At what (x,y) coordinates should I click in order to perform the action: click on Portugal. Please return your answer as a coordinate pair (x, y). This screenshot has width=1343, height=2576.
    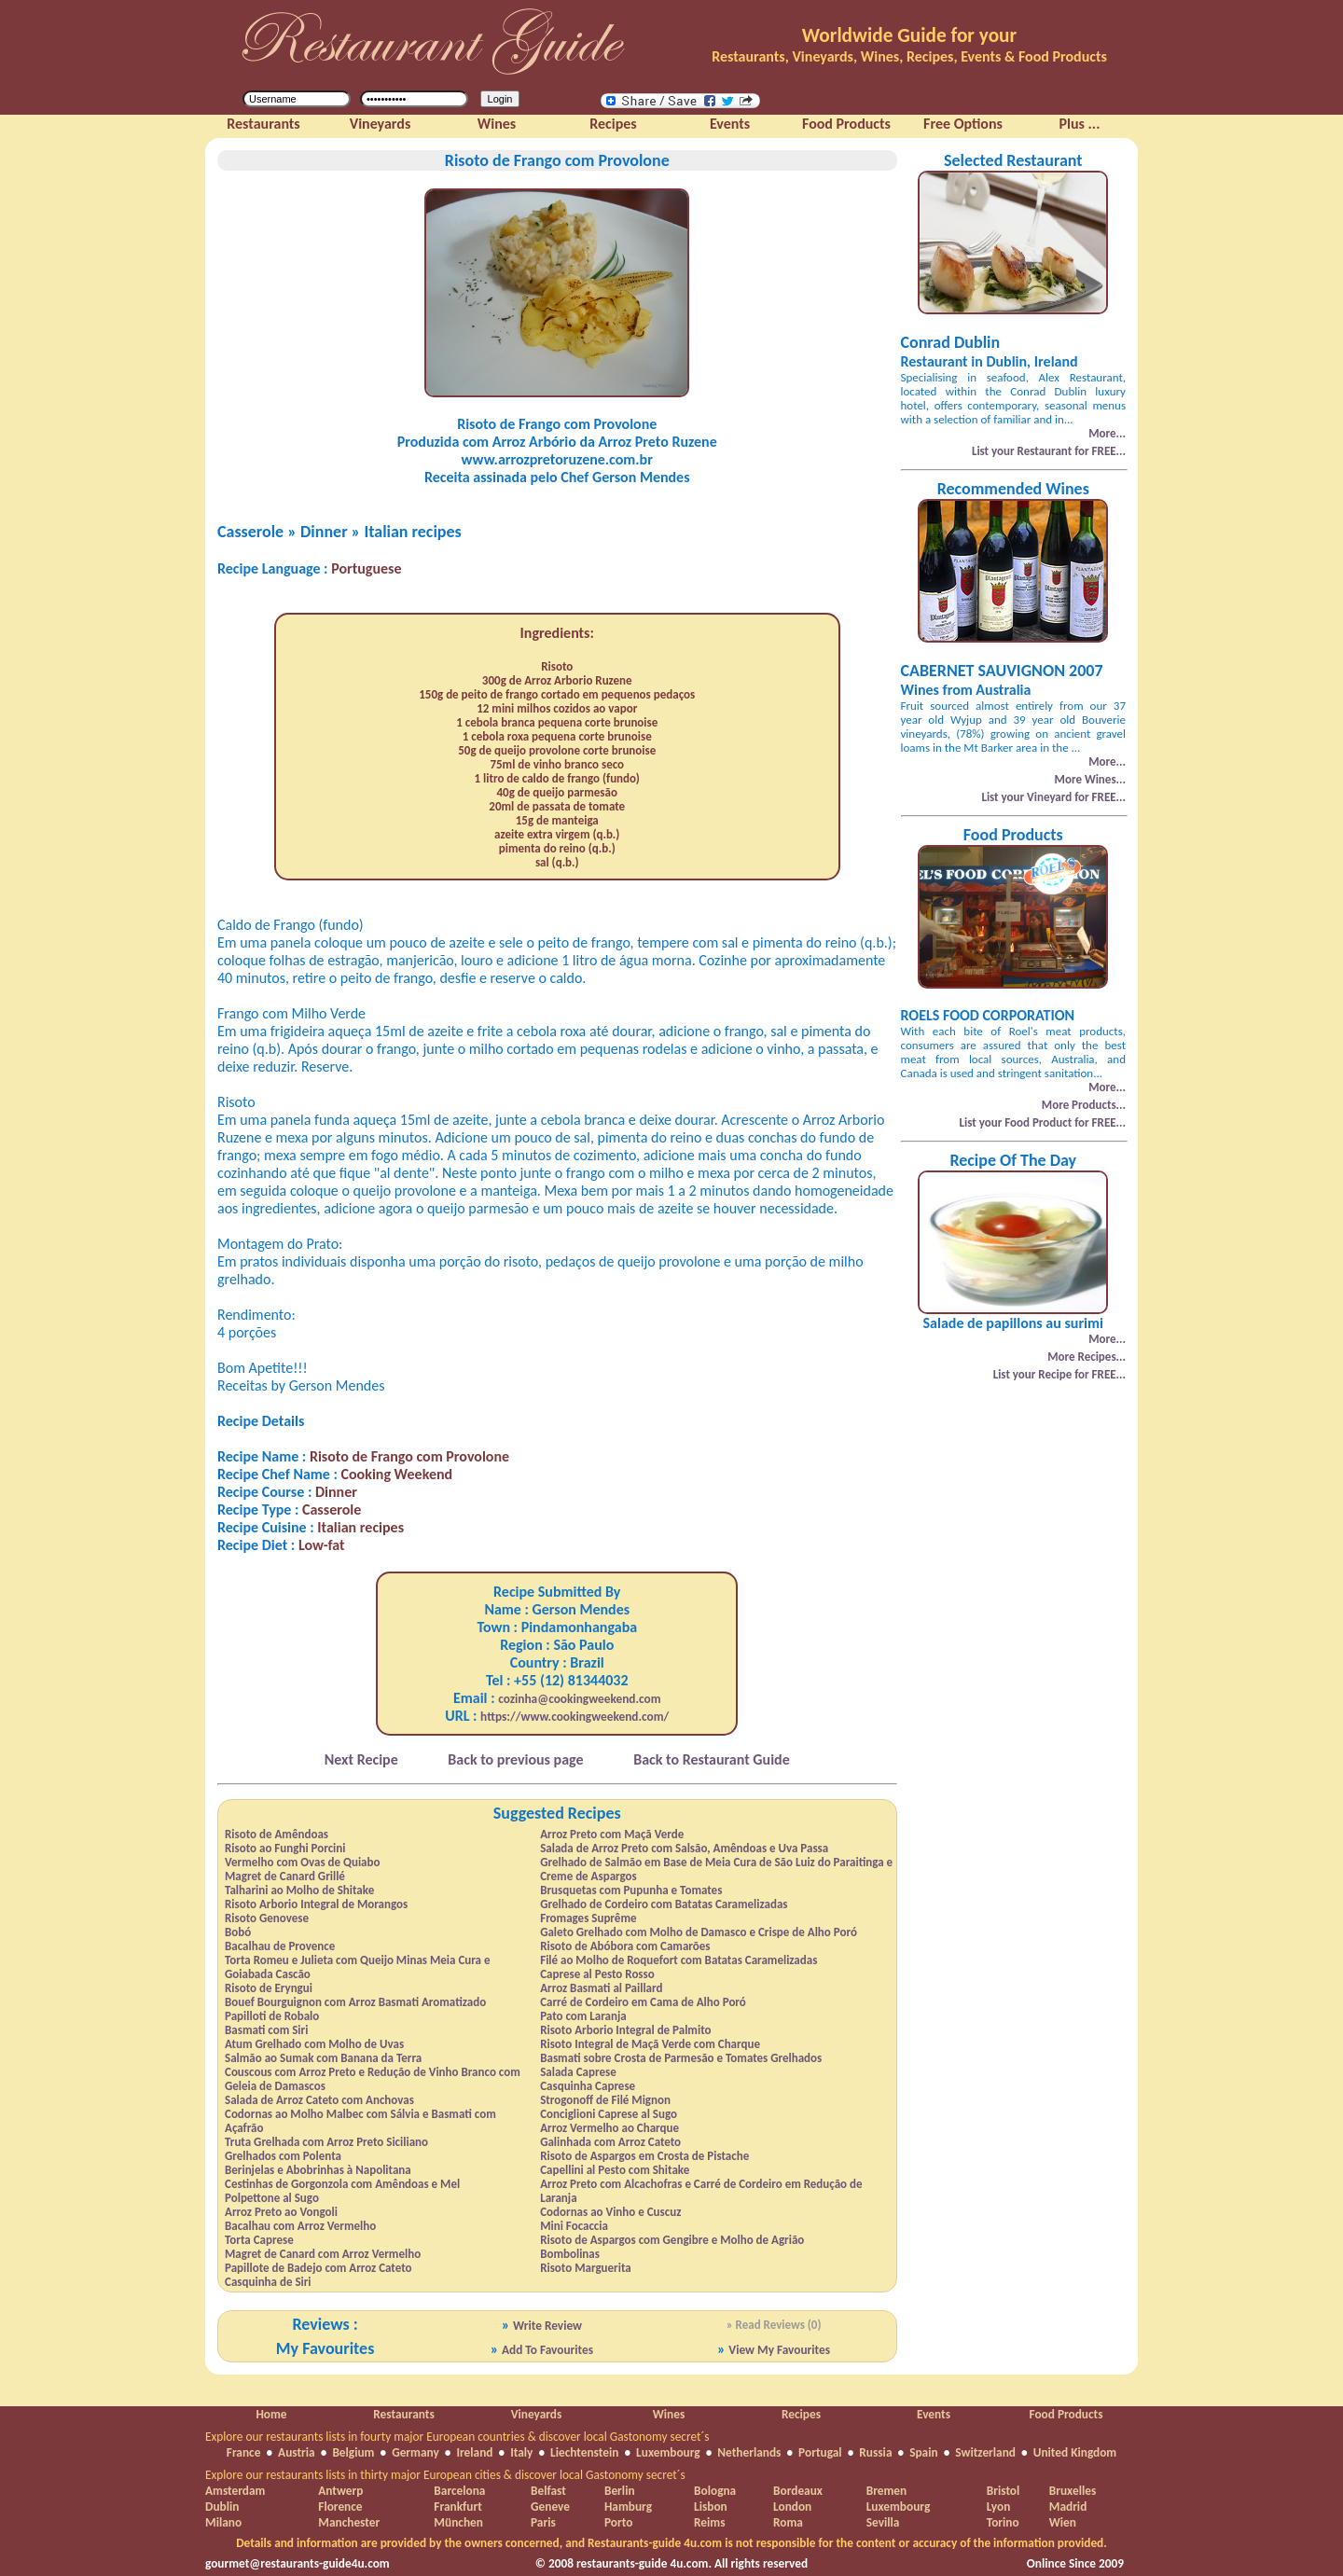
    Looking at the image, I should click on (820, 2452).